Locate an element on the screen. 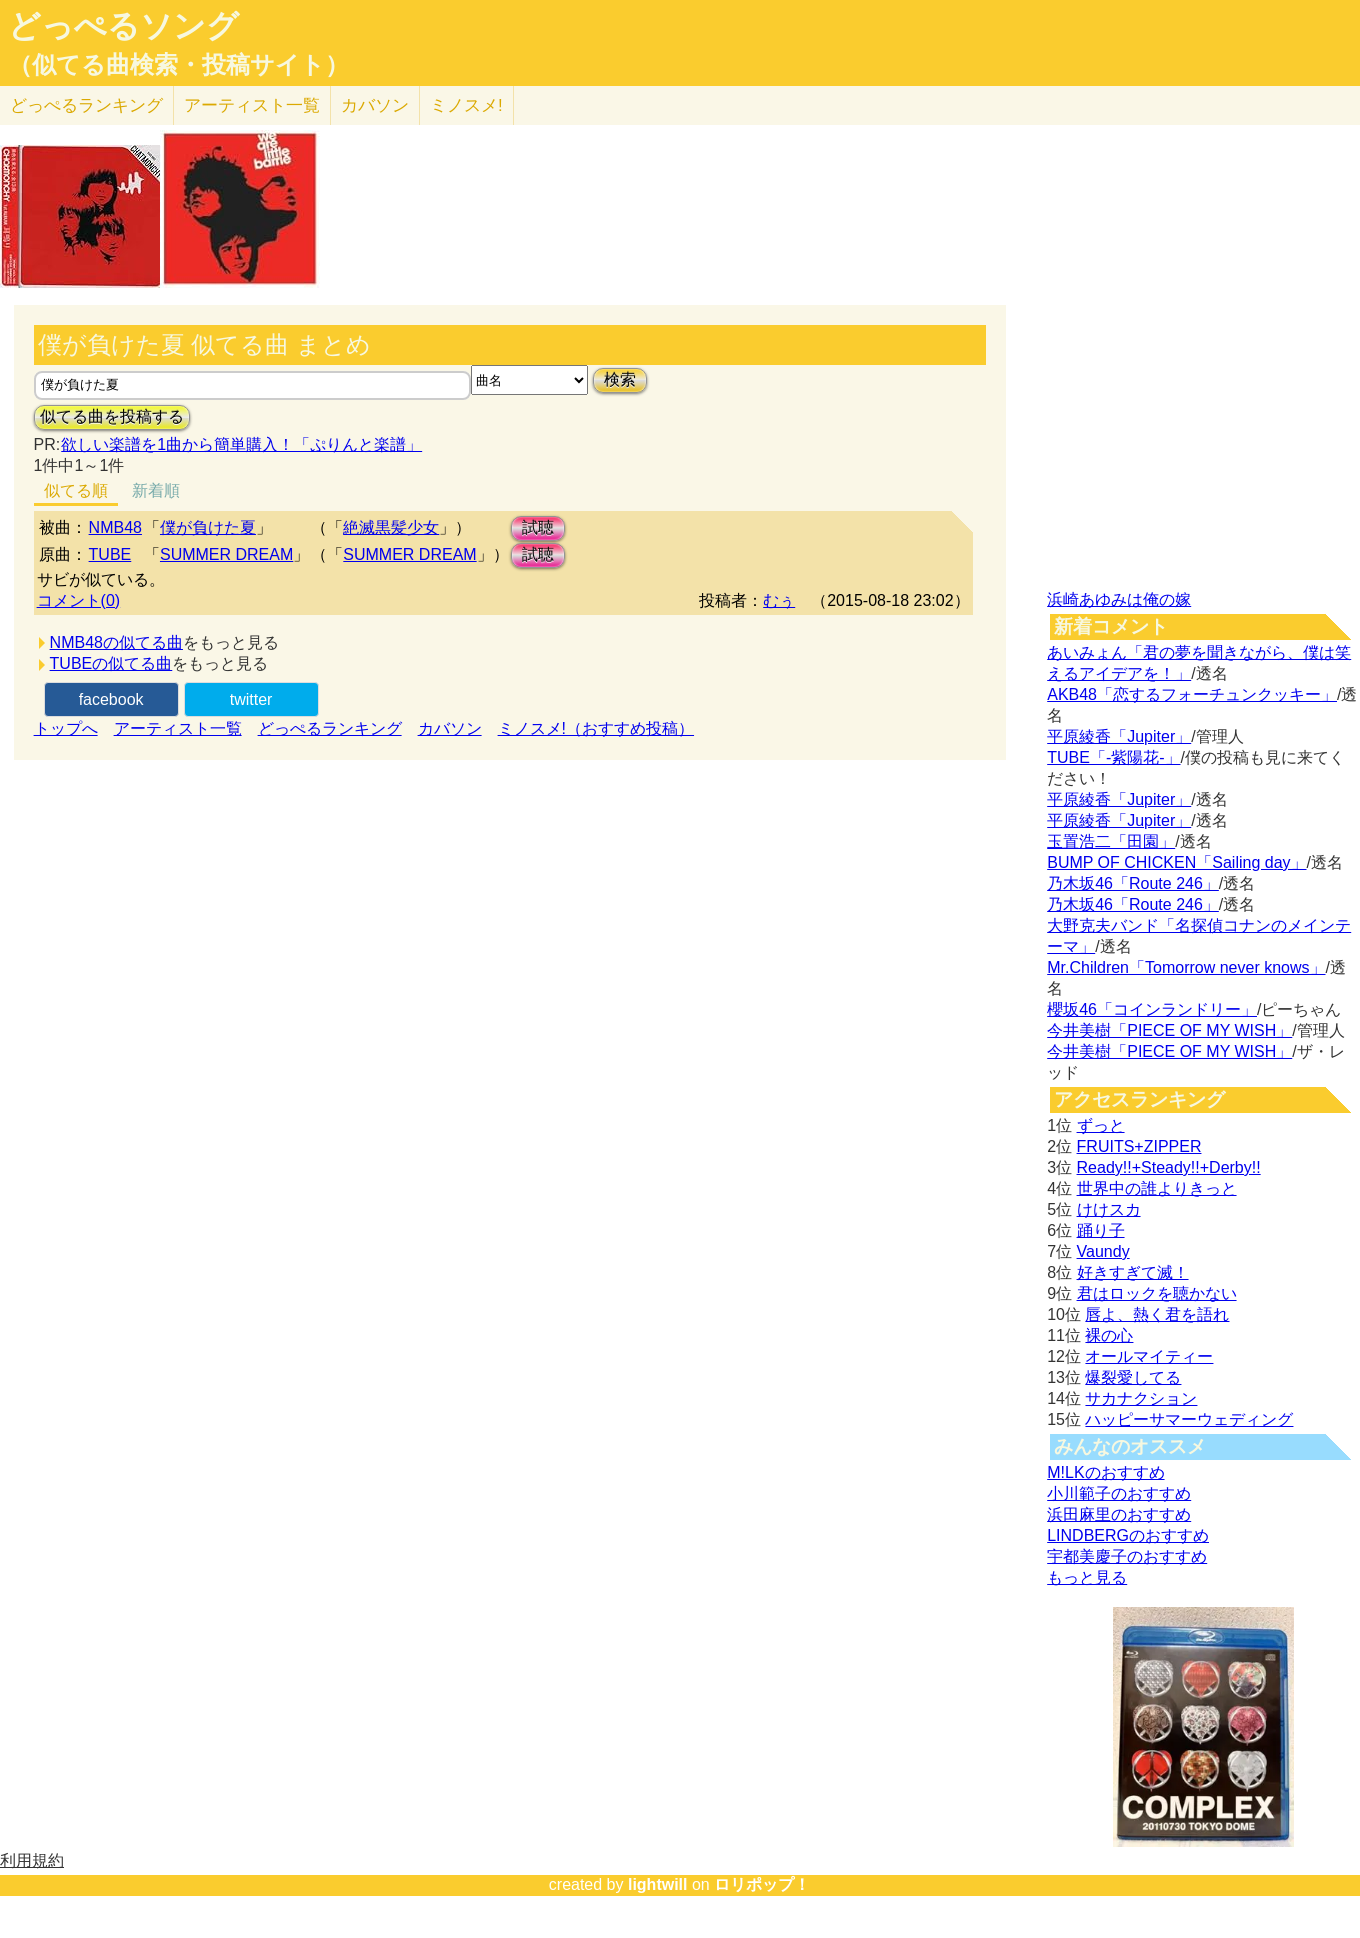 The image size is (1360, 1938). 好きすぎて滅！ is located at coordinates (1133, 1272).